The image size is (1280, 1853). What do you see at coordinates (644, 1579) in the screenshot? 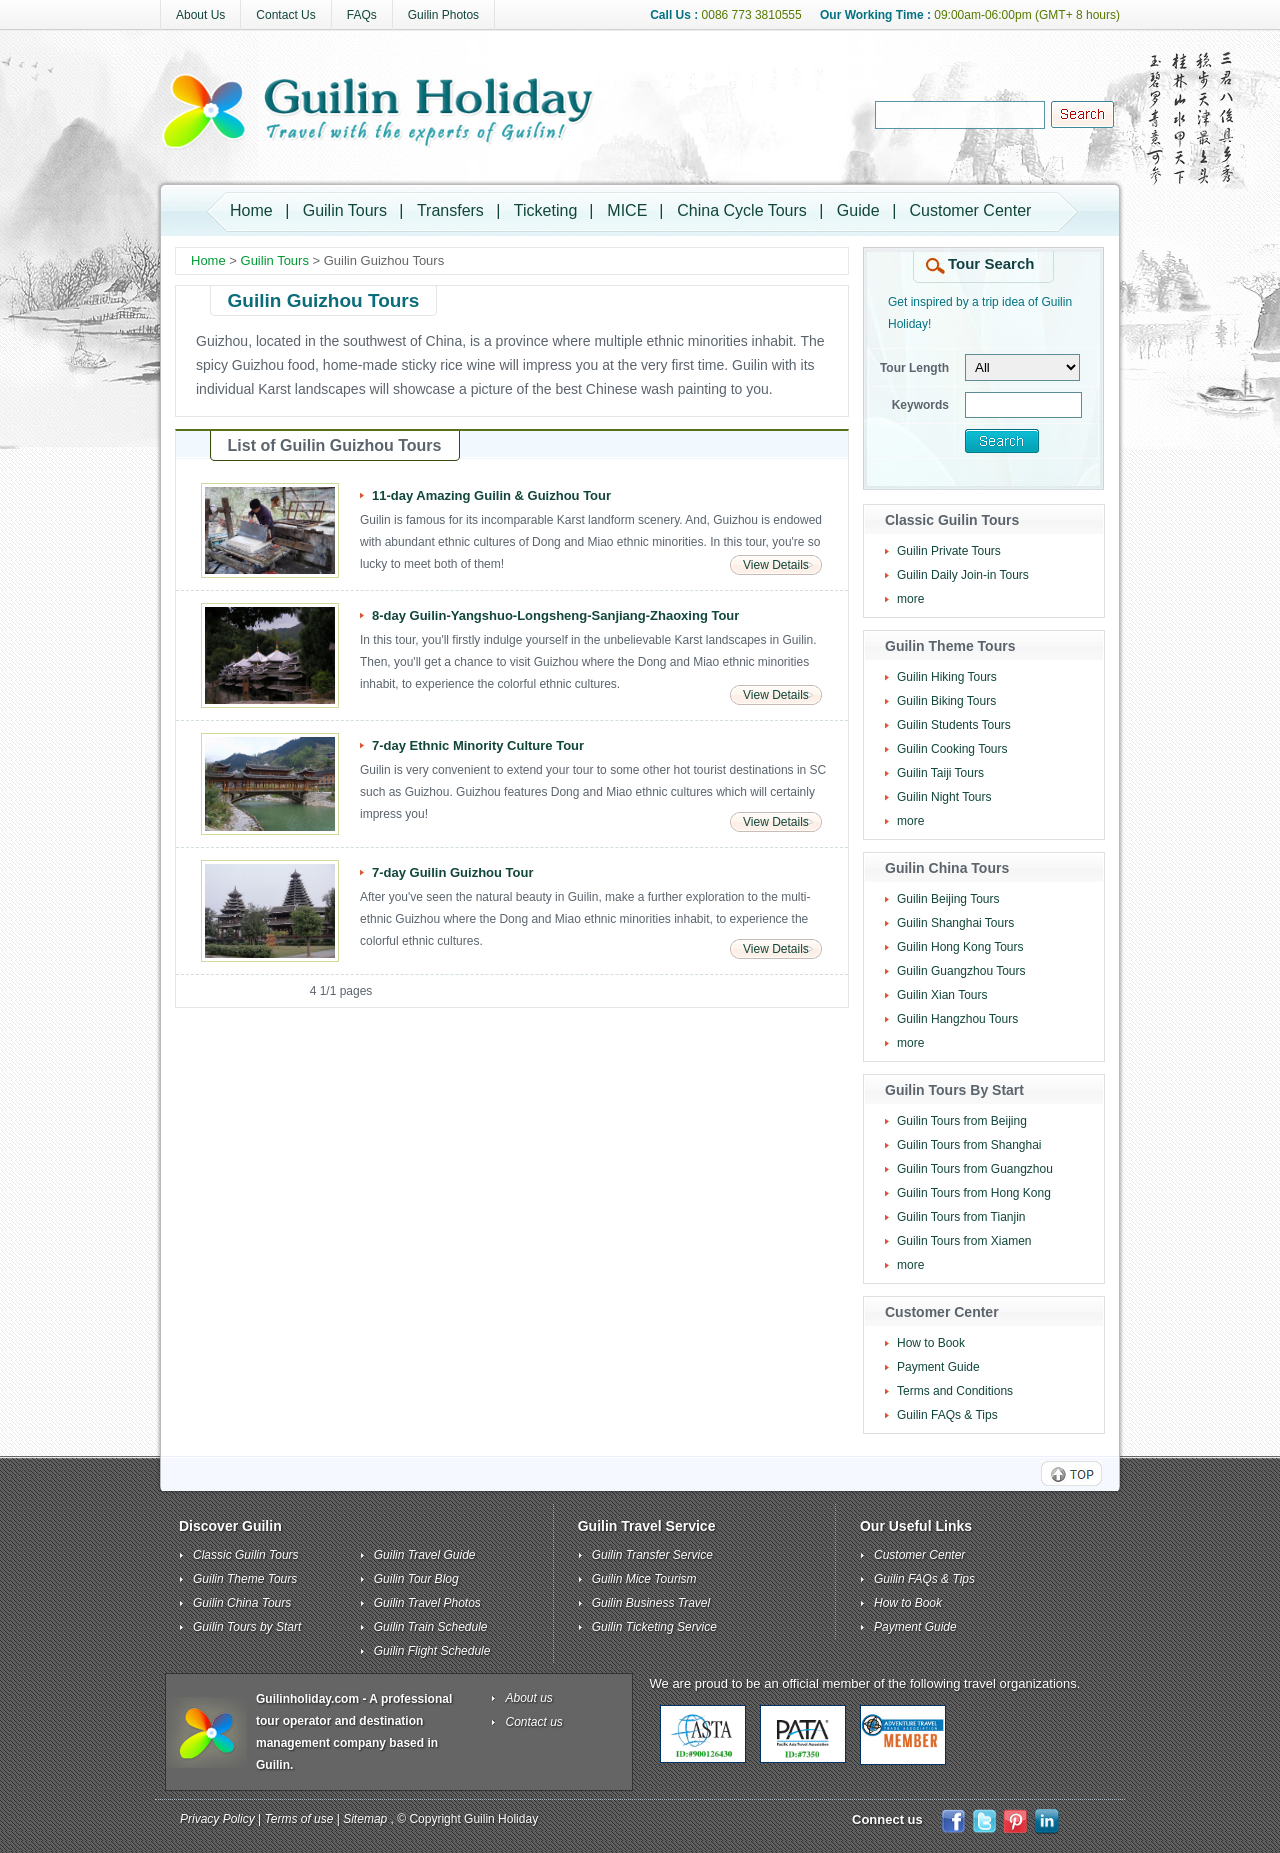
I see `Guilin Mice Tourism` at bounding box center [644, 1579].